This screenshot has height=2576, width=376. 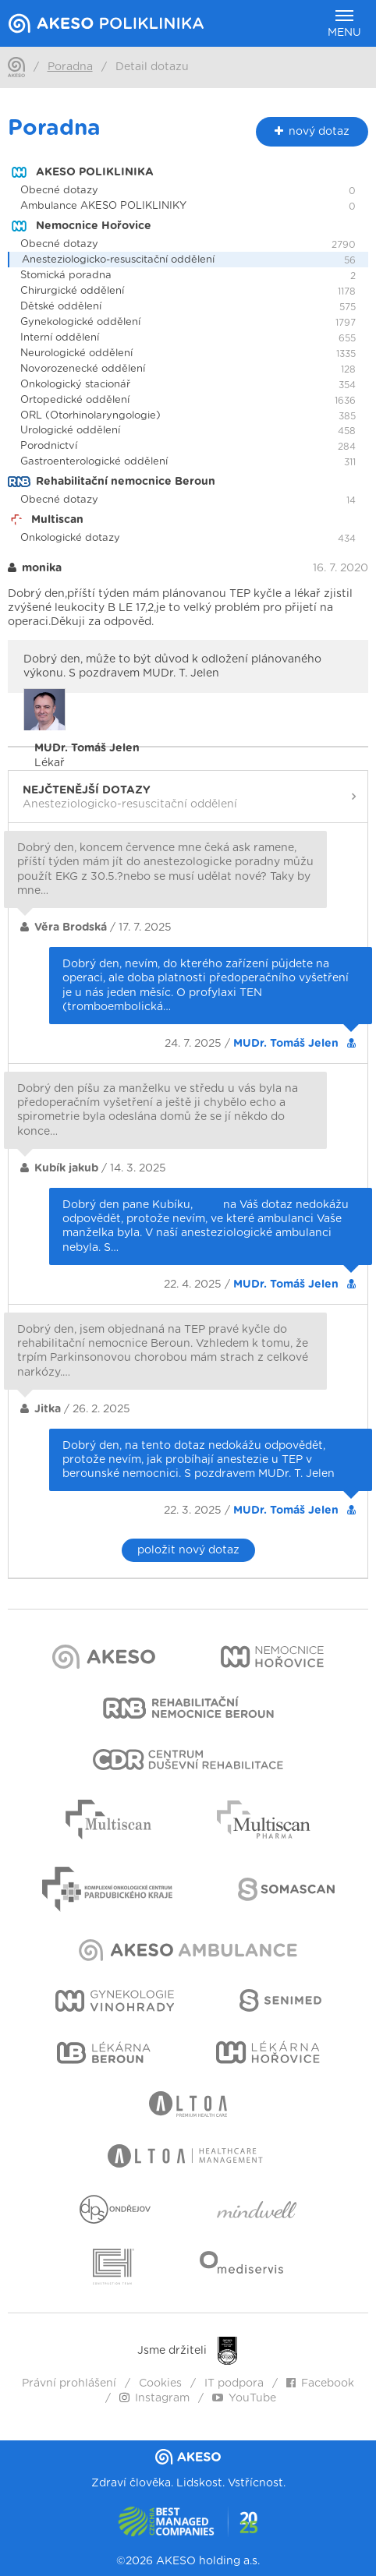 I want to click on Ambulance AKESO POLIKLINIKY, so click(x=103, y=206).